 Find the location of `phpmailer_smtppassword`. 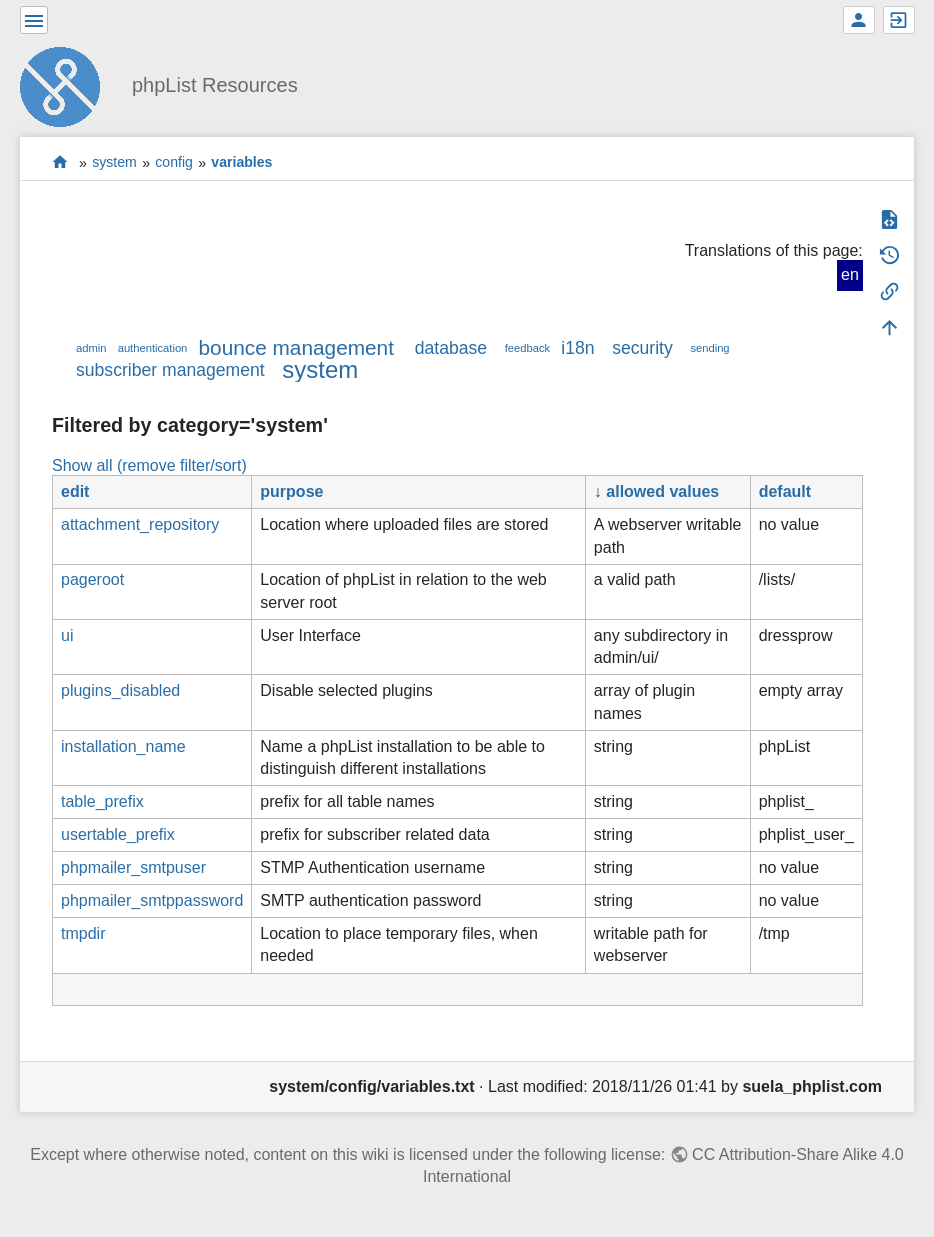

phpmailer_smtppassword is located at coordinates (152, 900).